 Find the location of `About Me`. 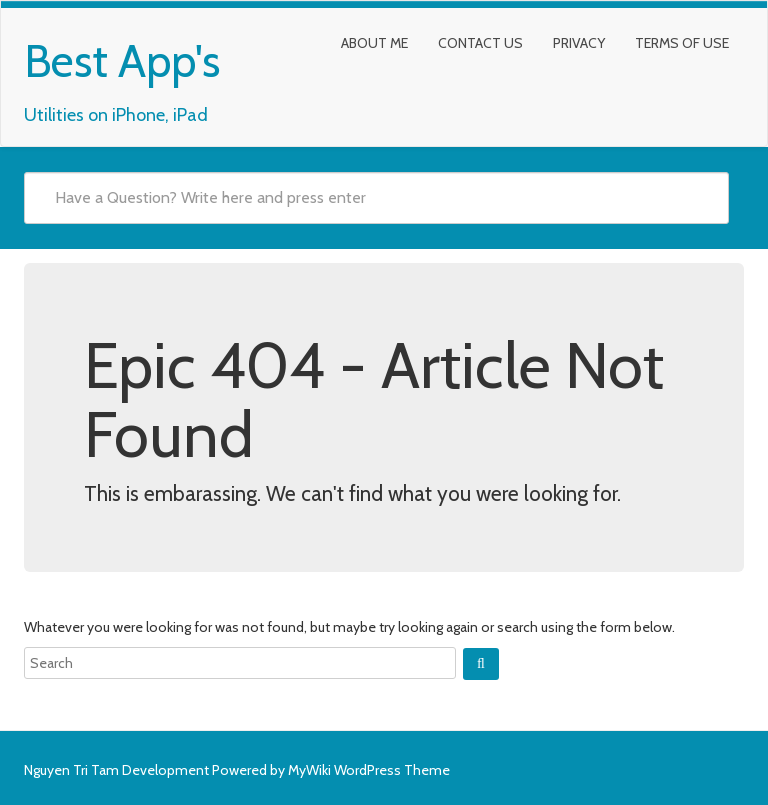

About Me is located at coordinates (374, 43).